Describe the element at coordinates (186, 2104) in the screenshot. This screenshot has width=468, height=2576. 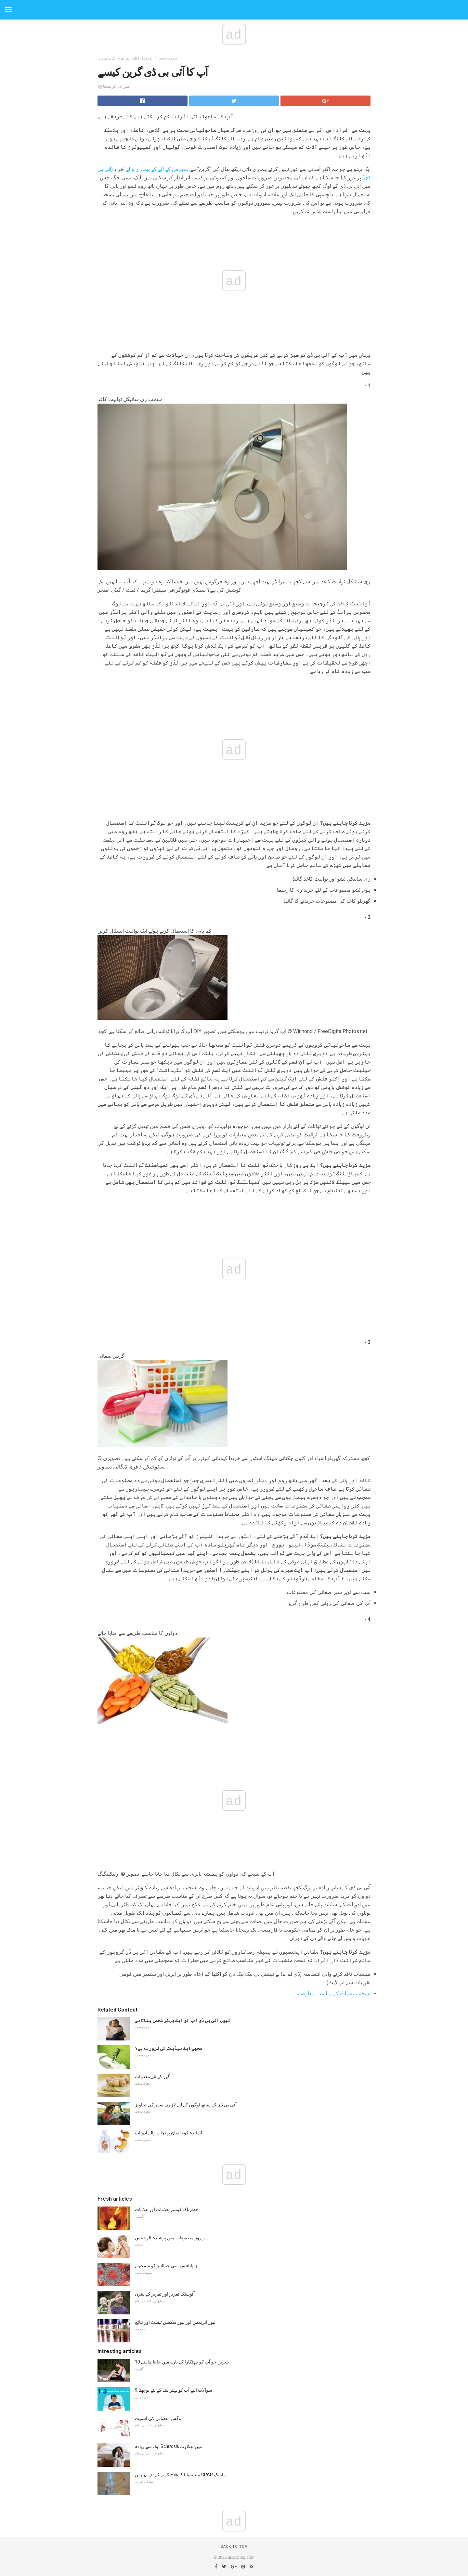
I see `آئی بی ڈی کے ساتھ لوگوں کے لئے لازمی سفر کی تجاویز` at that location.